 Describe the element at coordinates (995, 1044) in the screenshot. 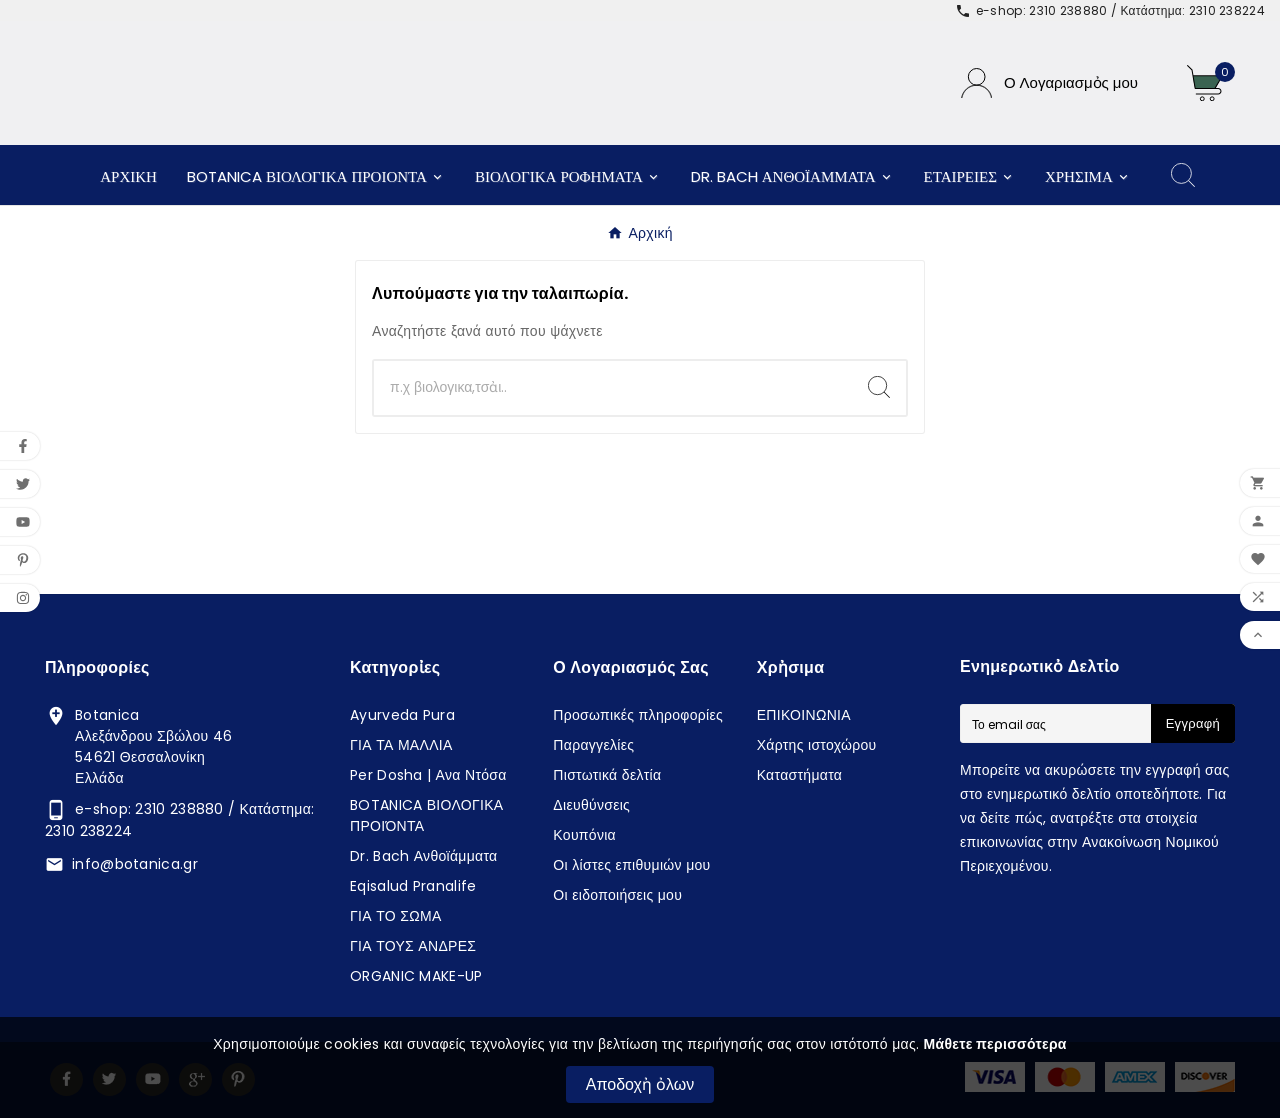

I see `Μάθετε περισσότερα` at that location.